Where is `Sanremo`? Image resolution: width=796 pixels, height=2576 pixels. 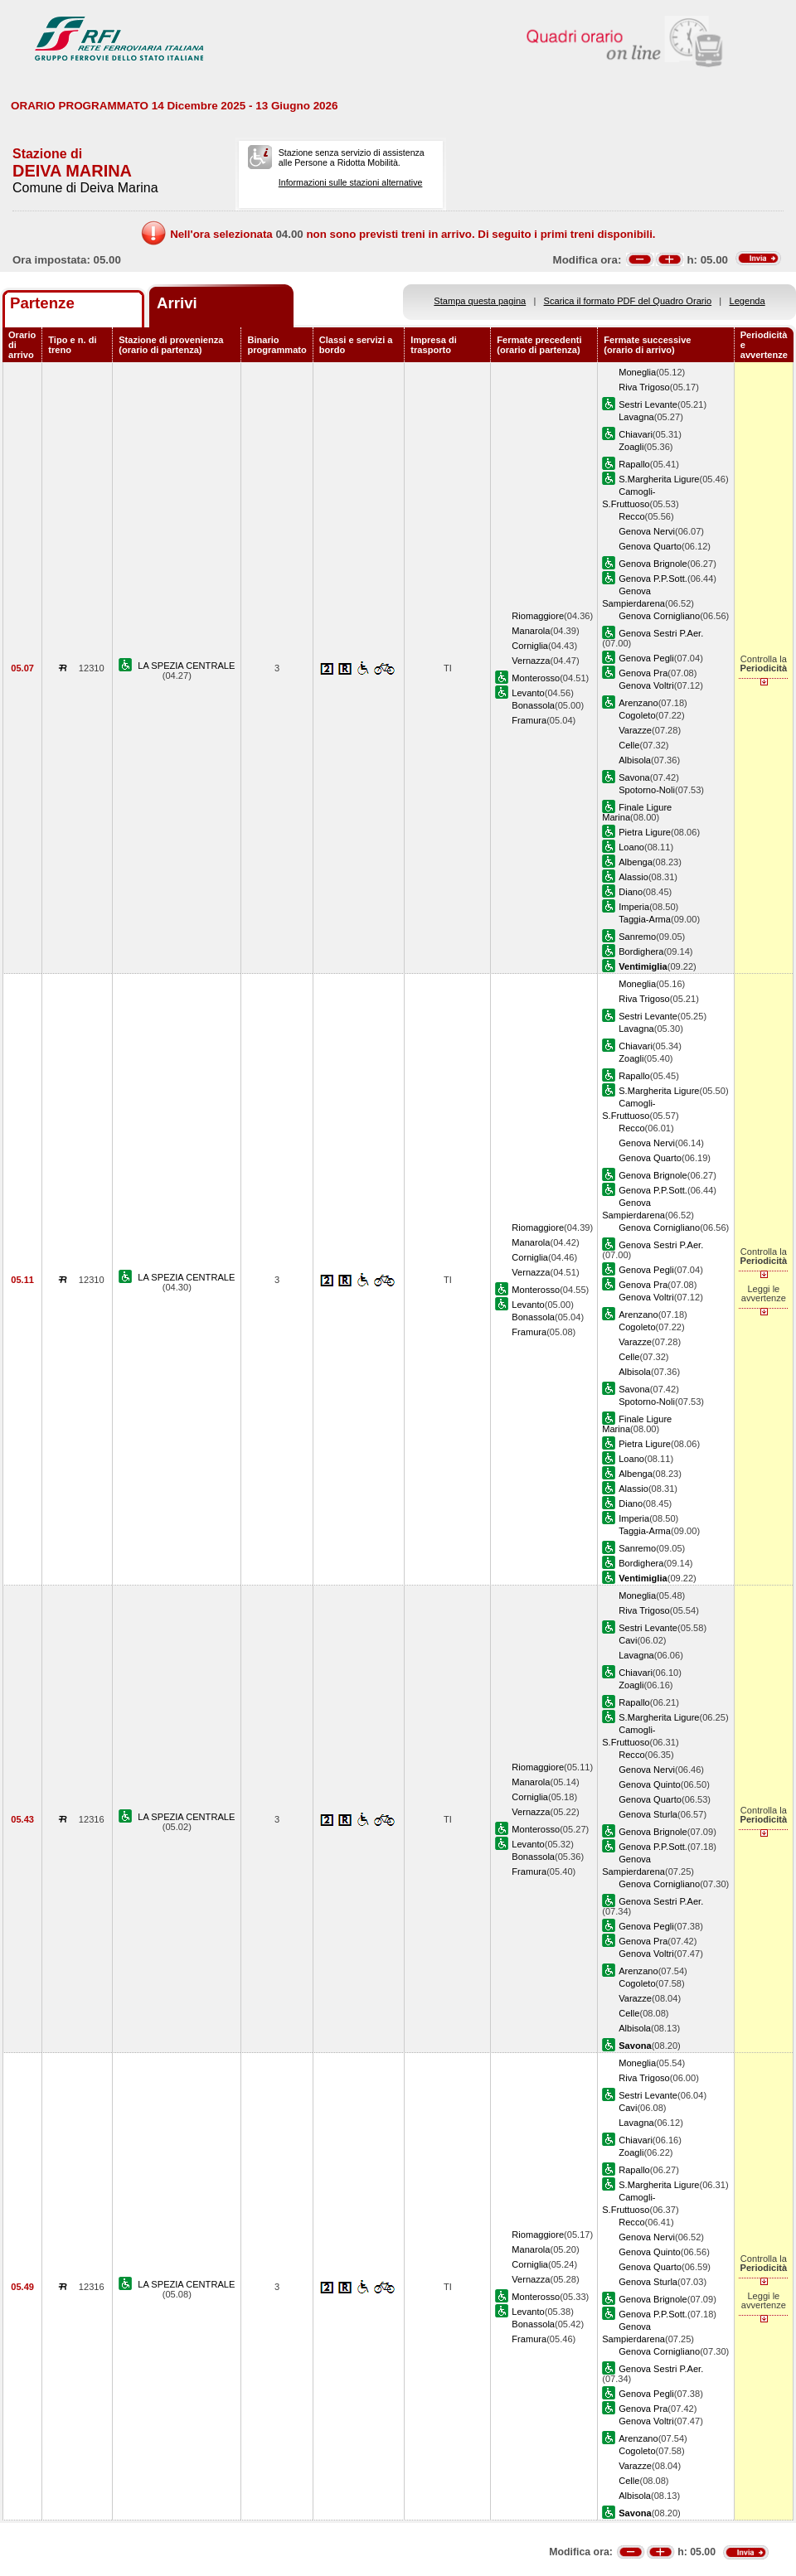 Sanremo is located at coordinates (637, 937).